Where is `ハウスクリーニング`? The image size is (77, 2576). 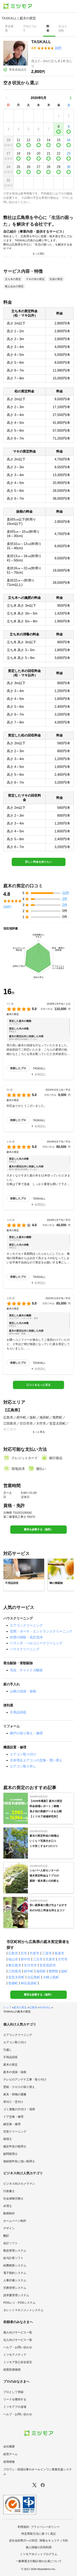
ハウスクリーニング is located at coordinates (24, 1649).